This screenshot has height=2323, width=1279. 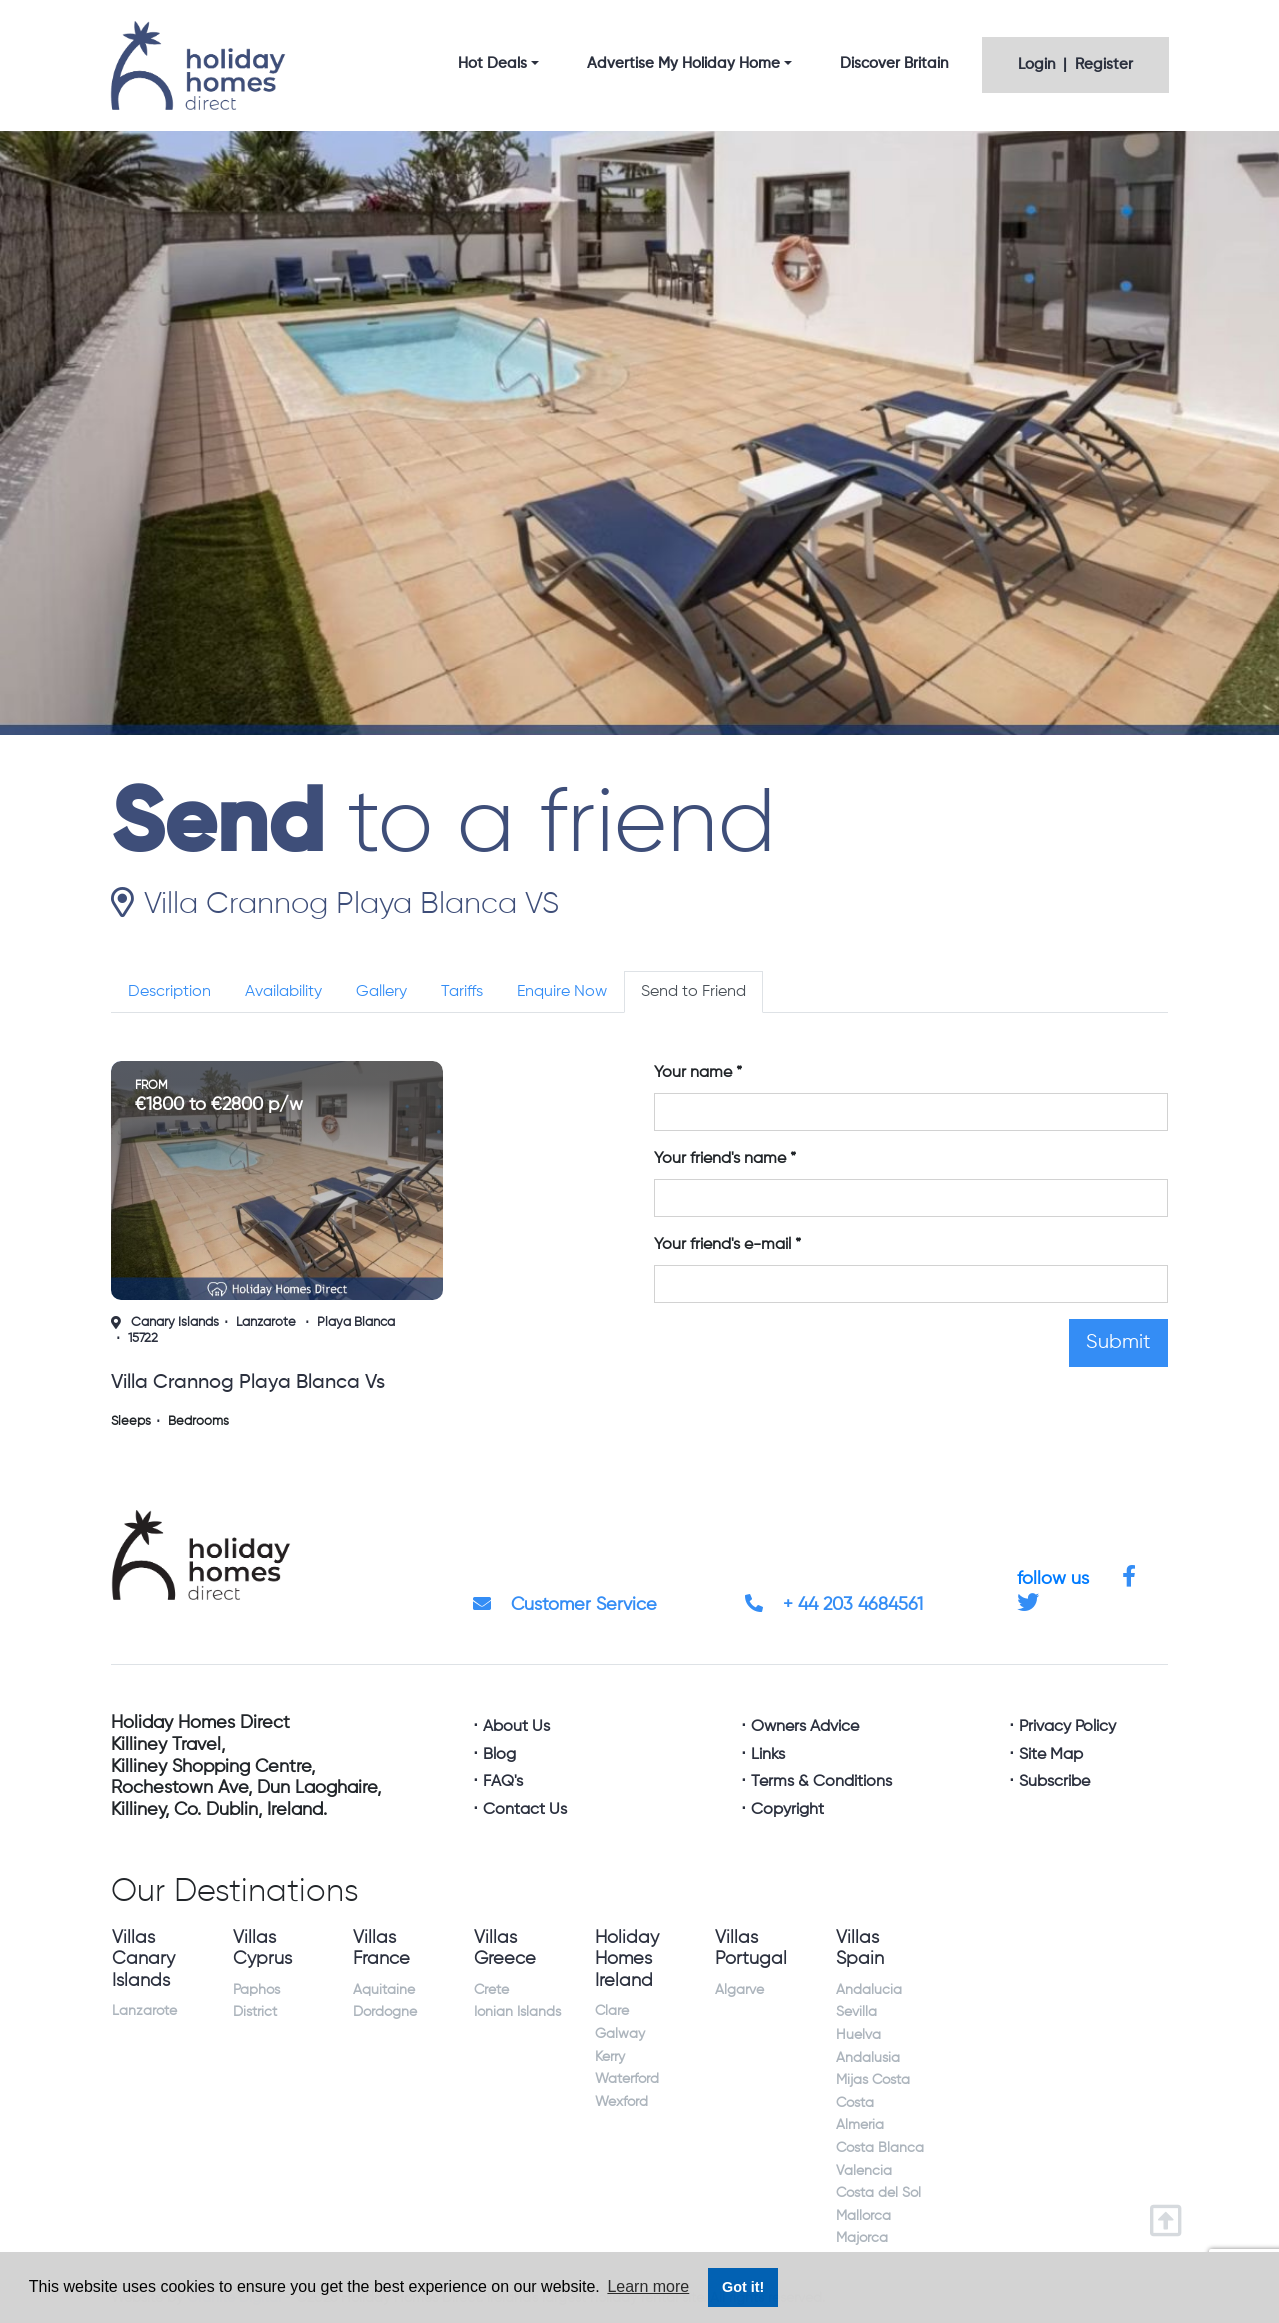 I want to click on Owners Advice, so click(x=805, y=1727).